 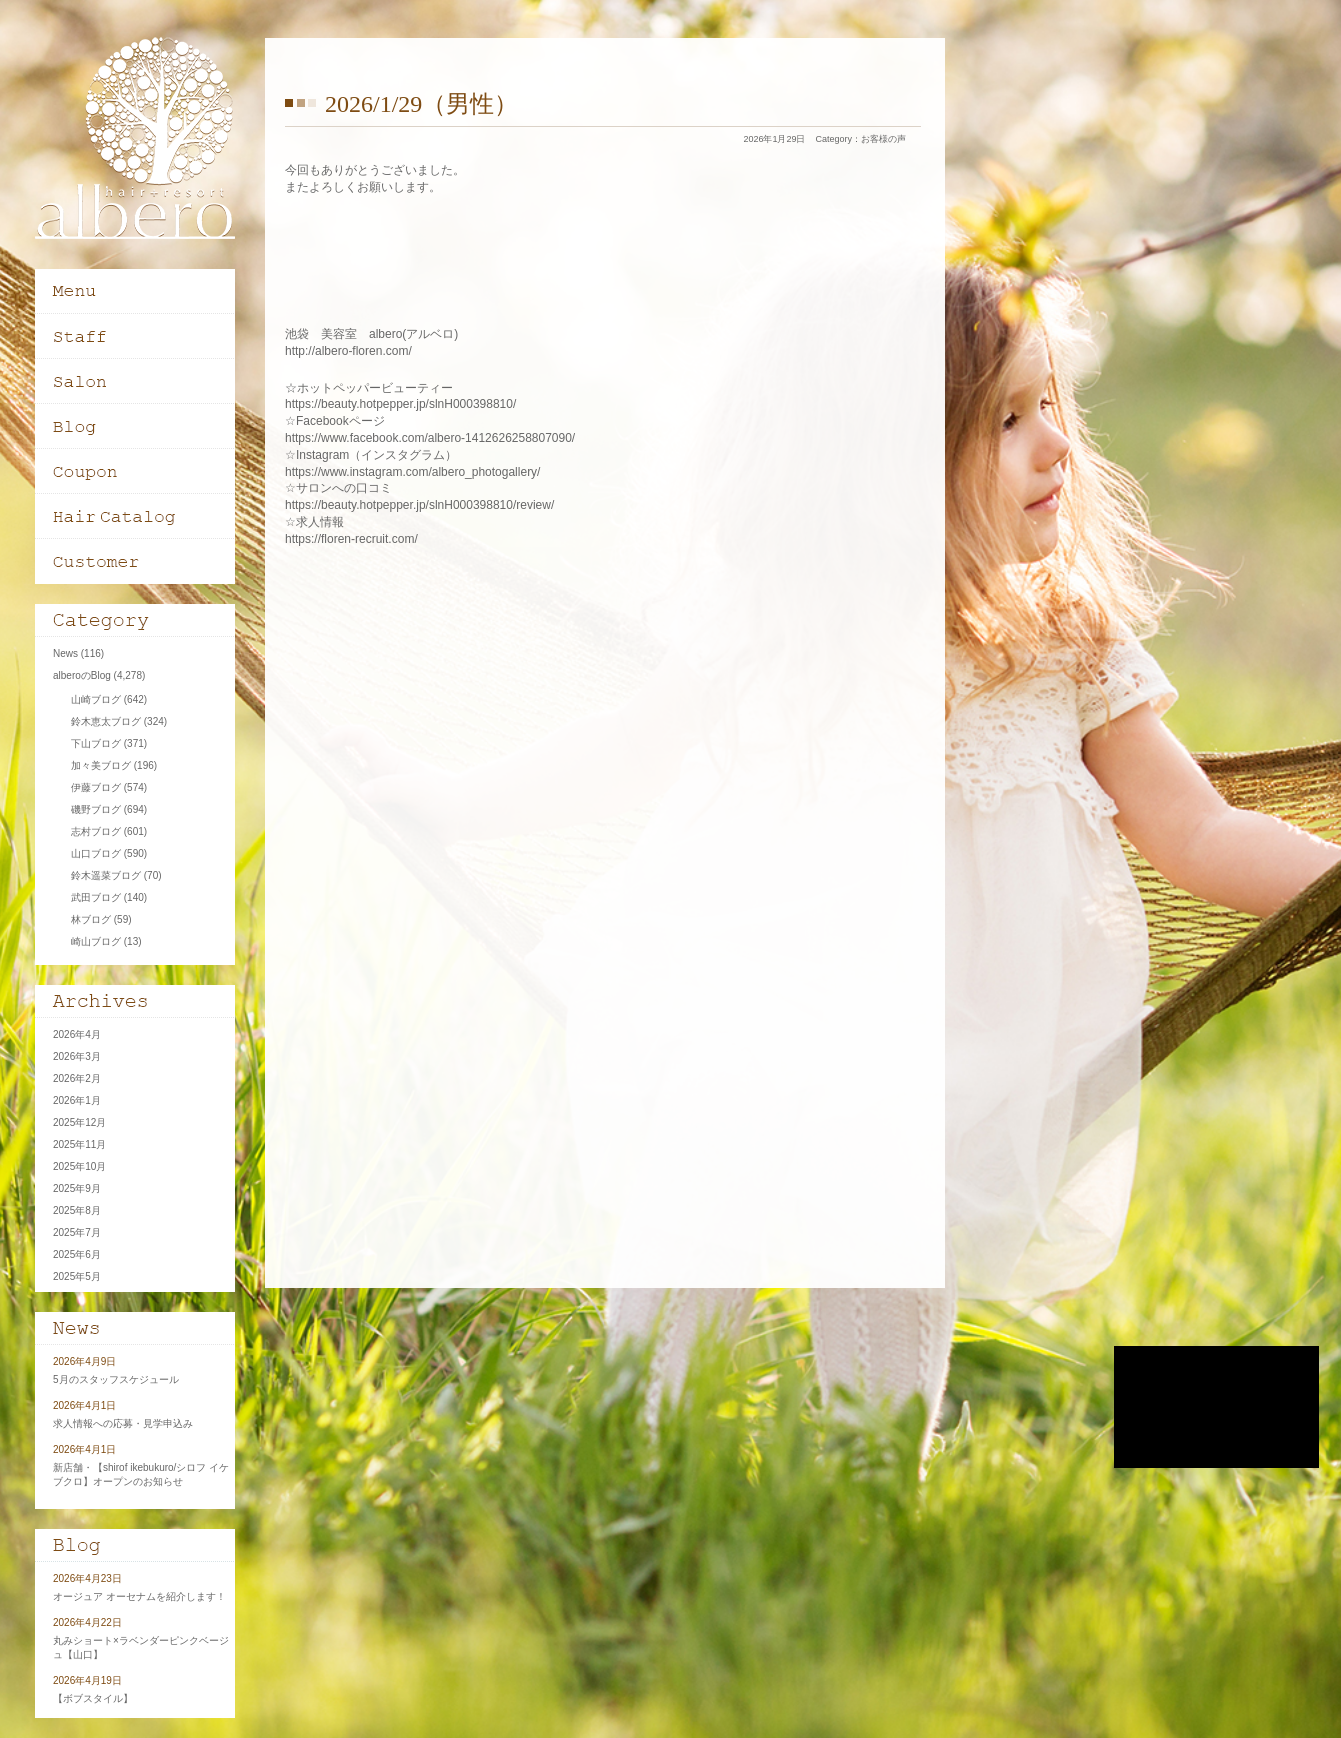 What do you see at coordinates (106, 875) in the screenshot?
I see `鈴木遥菜ブログ` at bounding box center [106, 875].